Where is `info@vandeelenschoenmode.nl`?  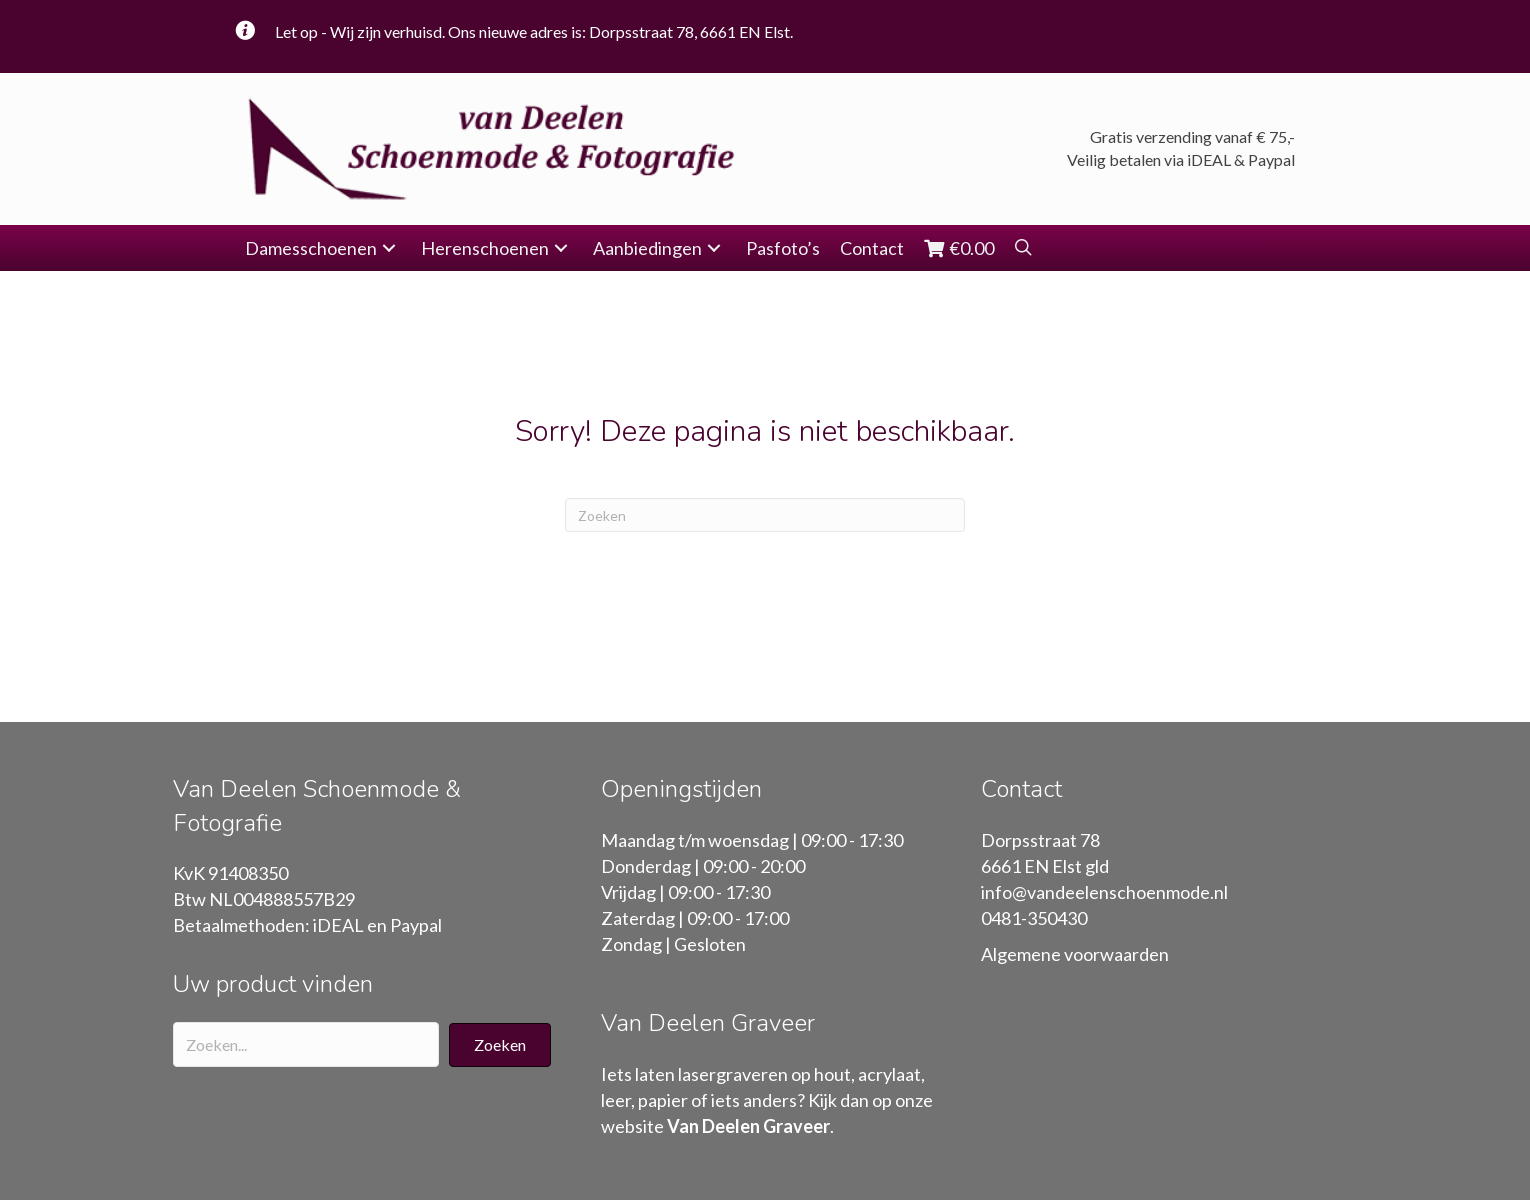
info@vandeelenschoenmode.nl is located at coordinates (1104, 892).